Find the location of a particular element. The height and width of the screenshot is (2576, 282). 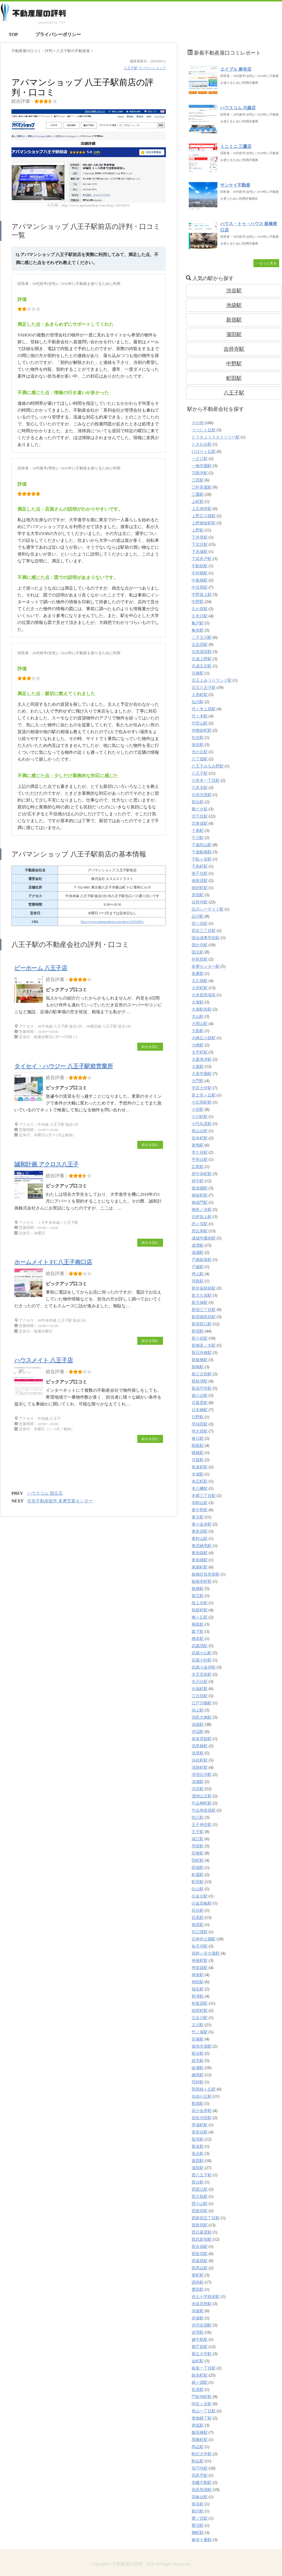

一之江駅 is located at coordinates (200, 459).